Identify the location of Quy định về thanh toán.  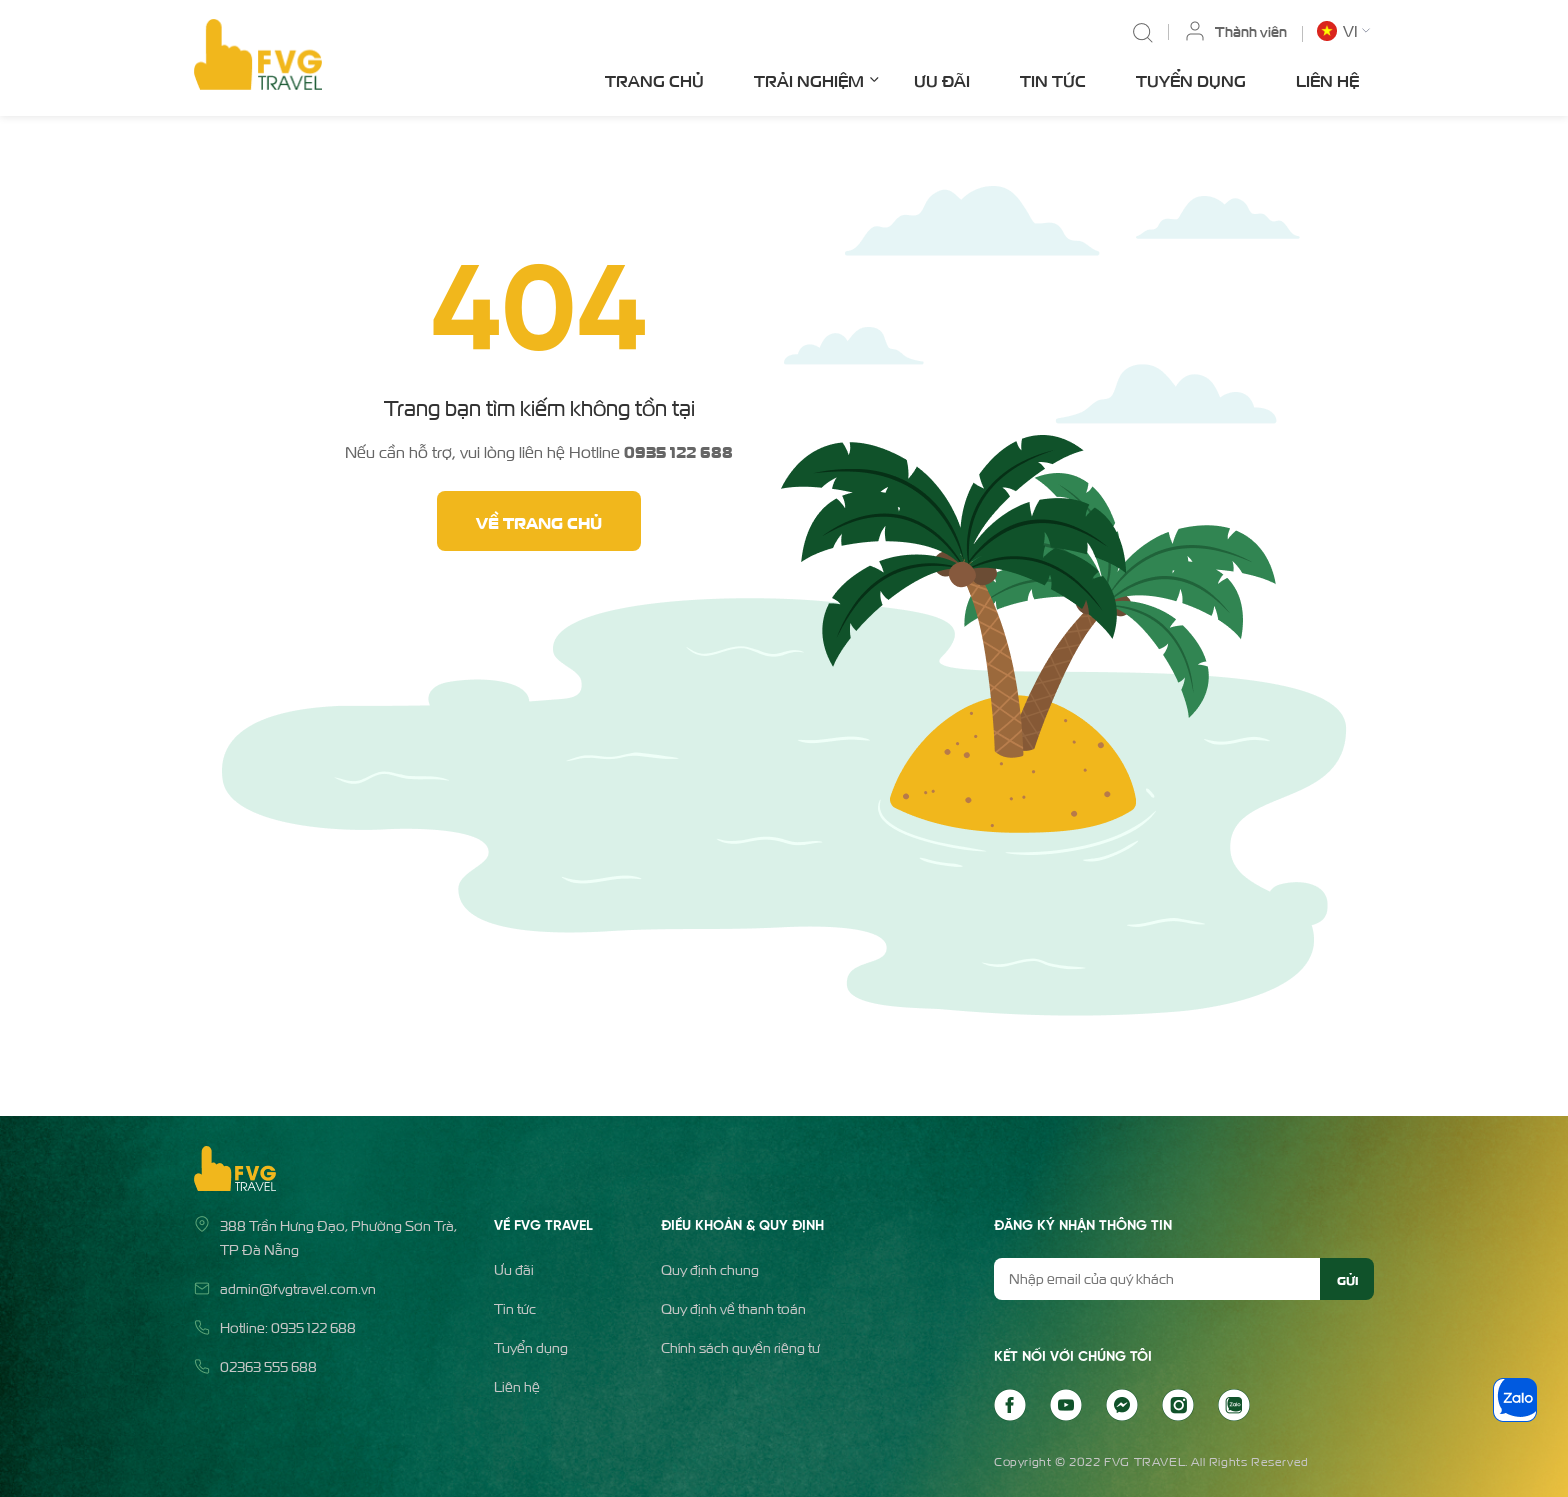
(733, 1308).